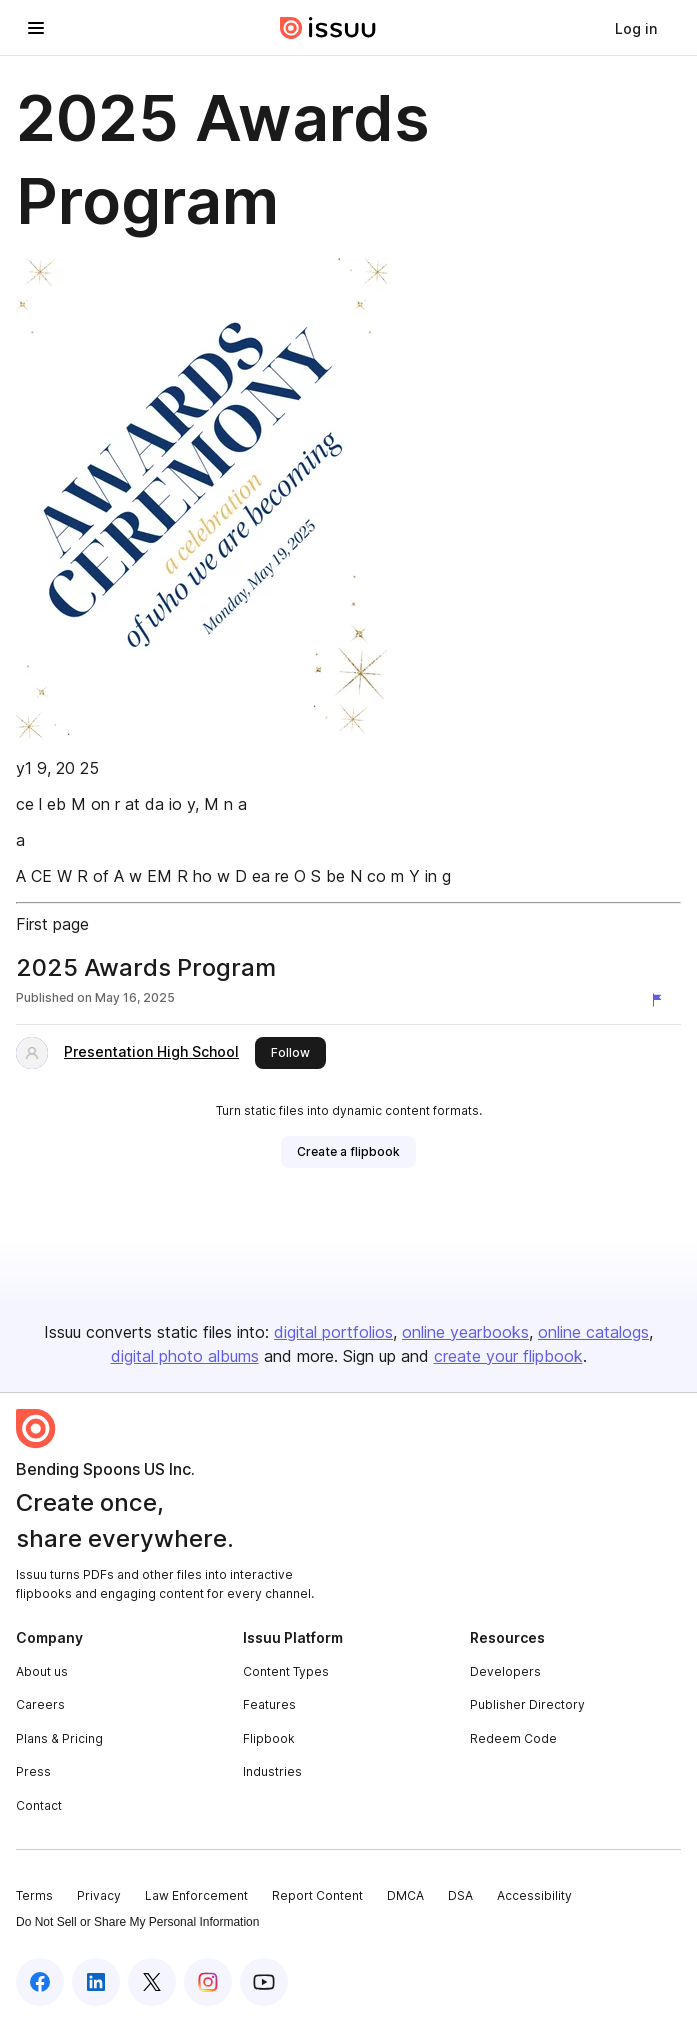 The width and height of the screenshot is (697, 2022). I want to click on Industries, so click(272, 1771).